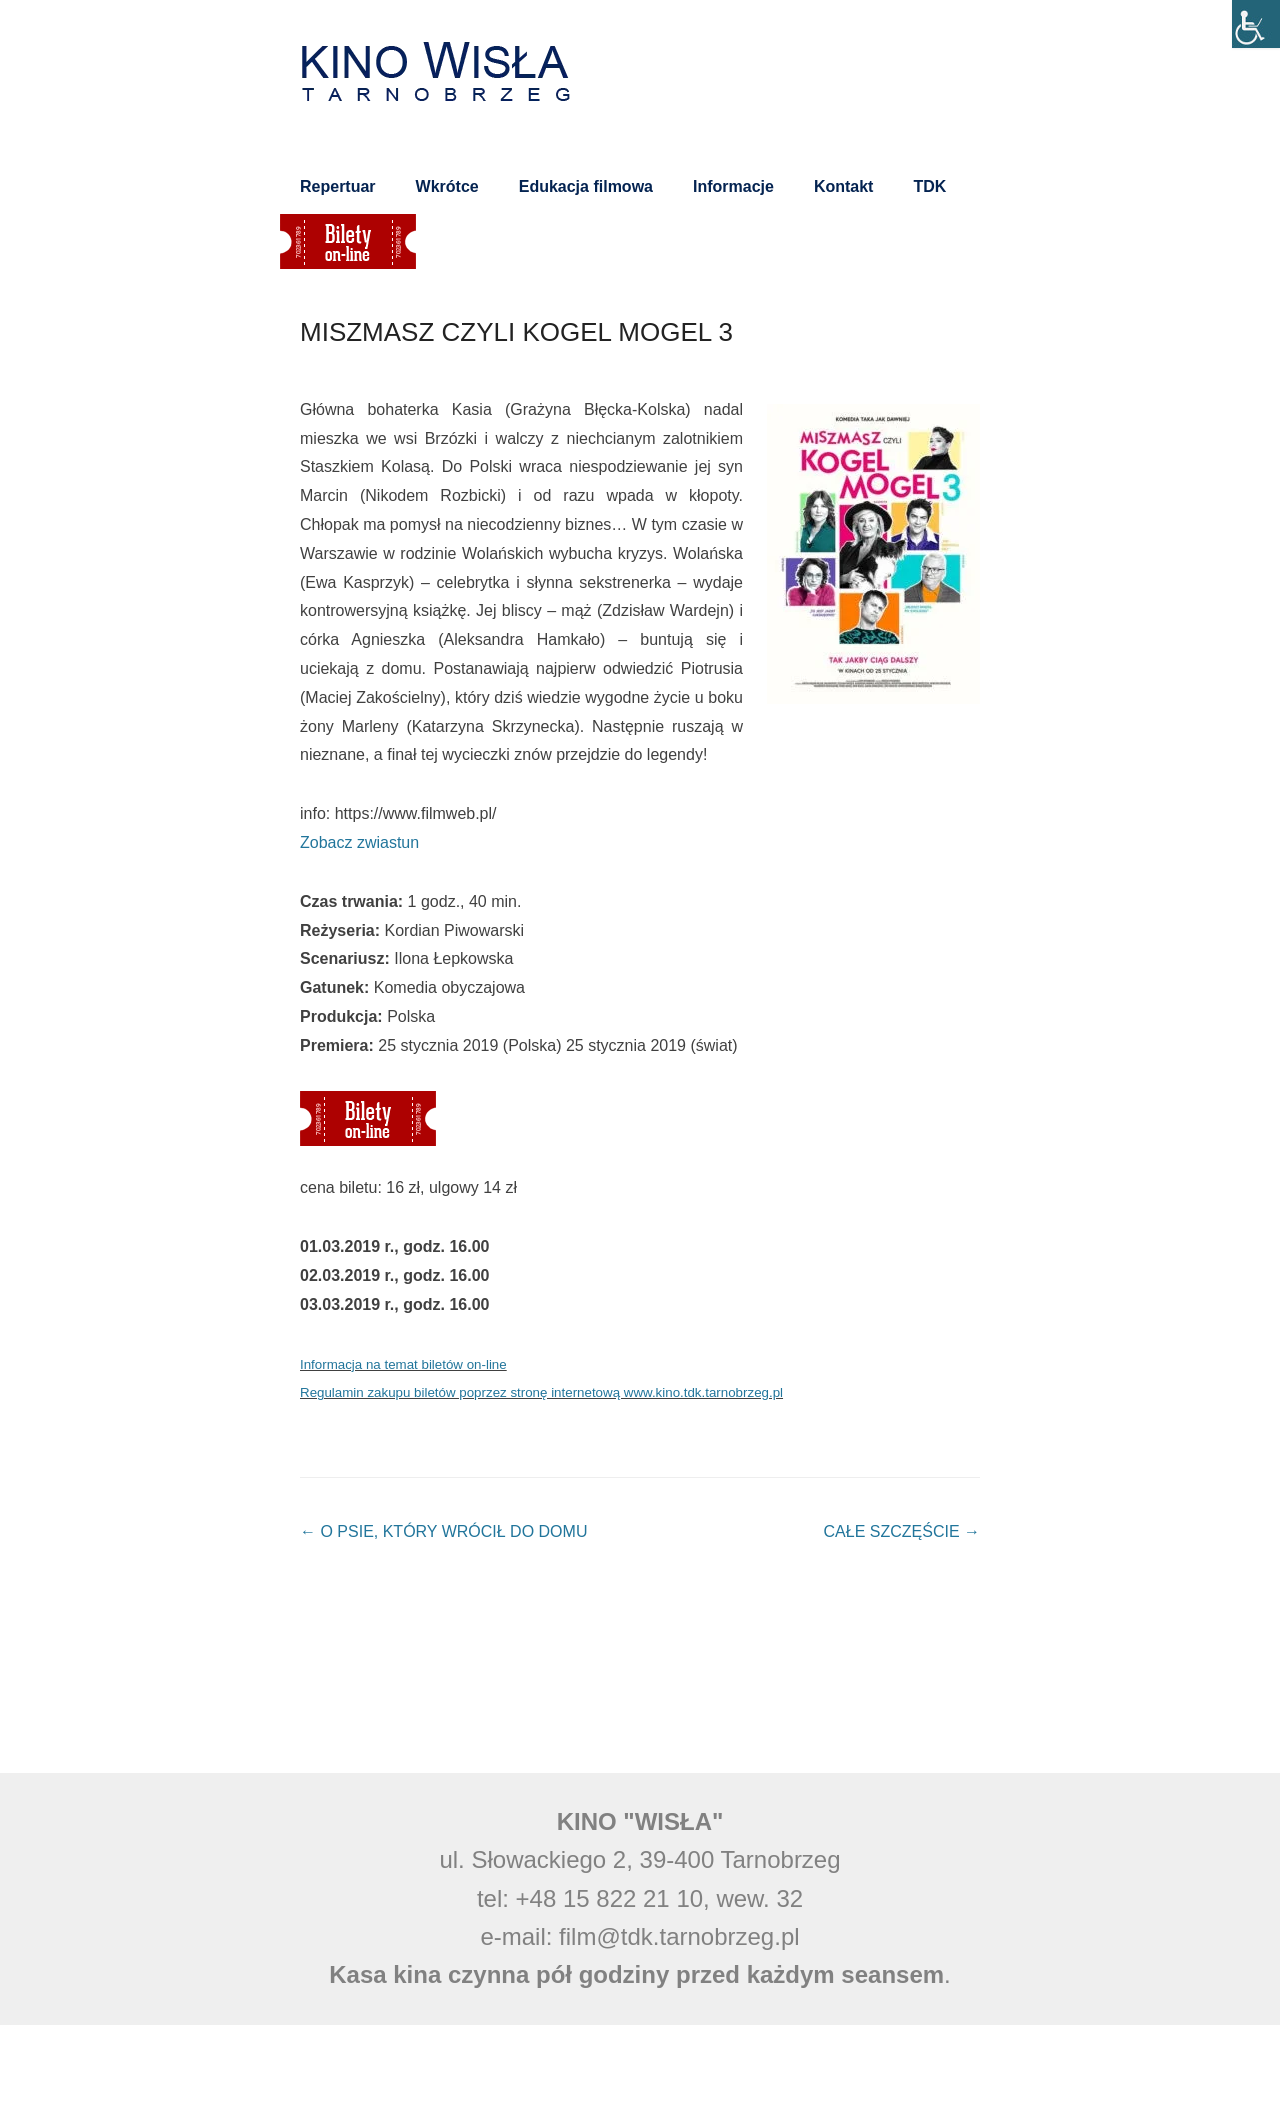 This screenshot has height=2125, width=1280. I want to click on Zobacz zwiastun, so click(359, 842).